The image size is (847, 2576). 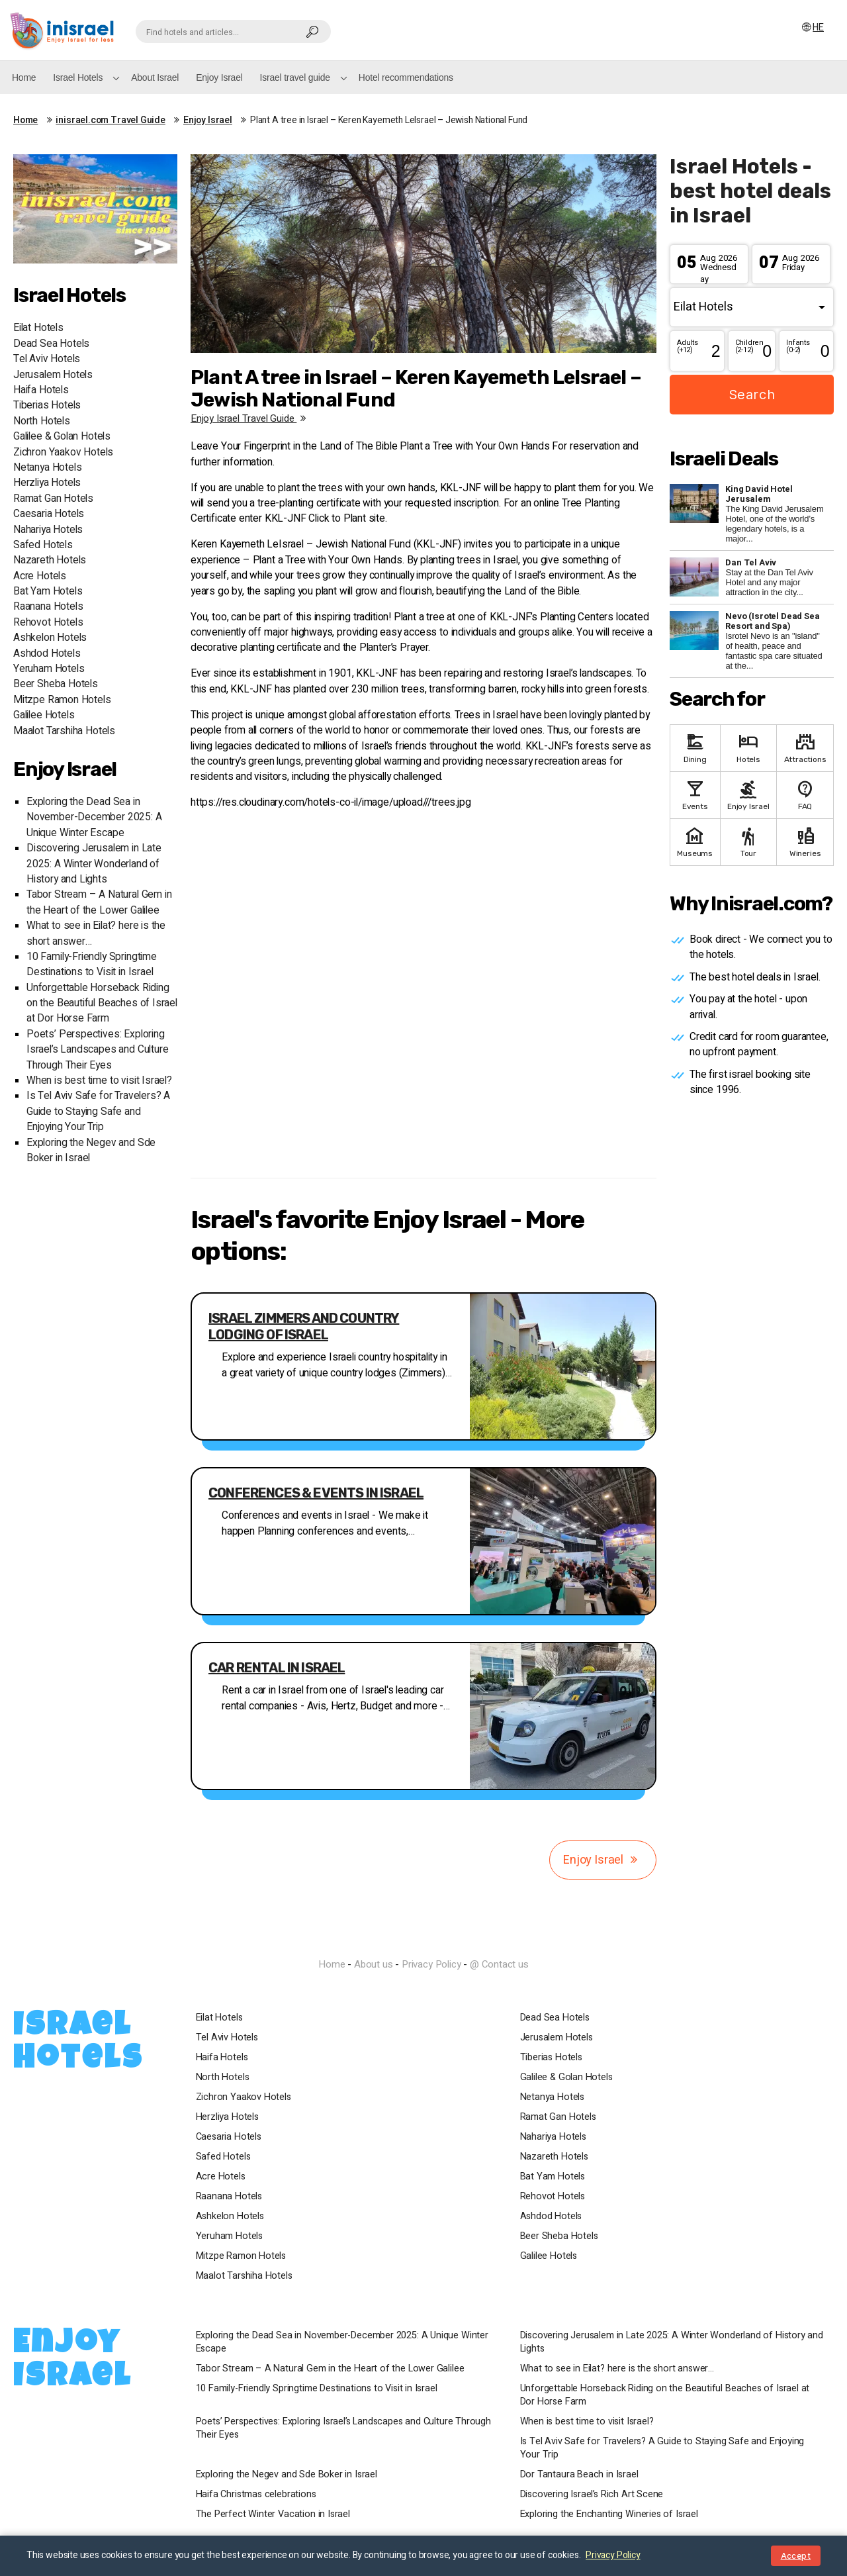 I want to click on Accept [Close notice], so click(x=796, y=2556).